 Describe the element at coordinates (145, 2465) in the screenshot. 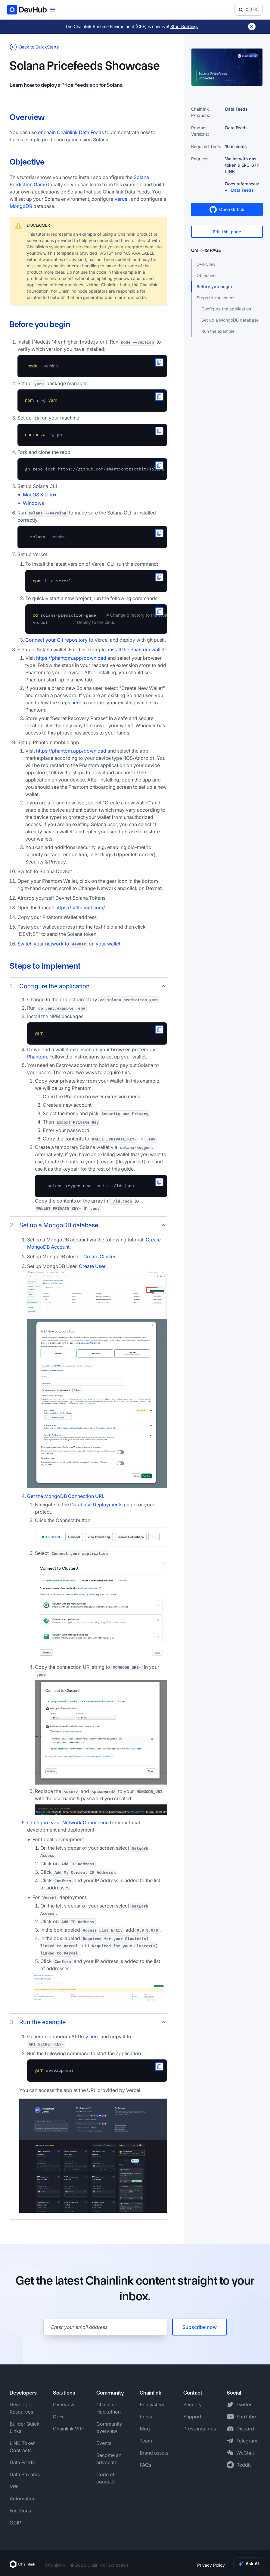

I see `FAQs` at that location.